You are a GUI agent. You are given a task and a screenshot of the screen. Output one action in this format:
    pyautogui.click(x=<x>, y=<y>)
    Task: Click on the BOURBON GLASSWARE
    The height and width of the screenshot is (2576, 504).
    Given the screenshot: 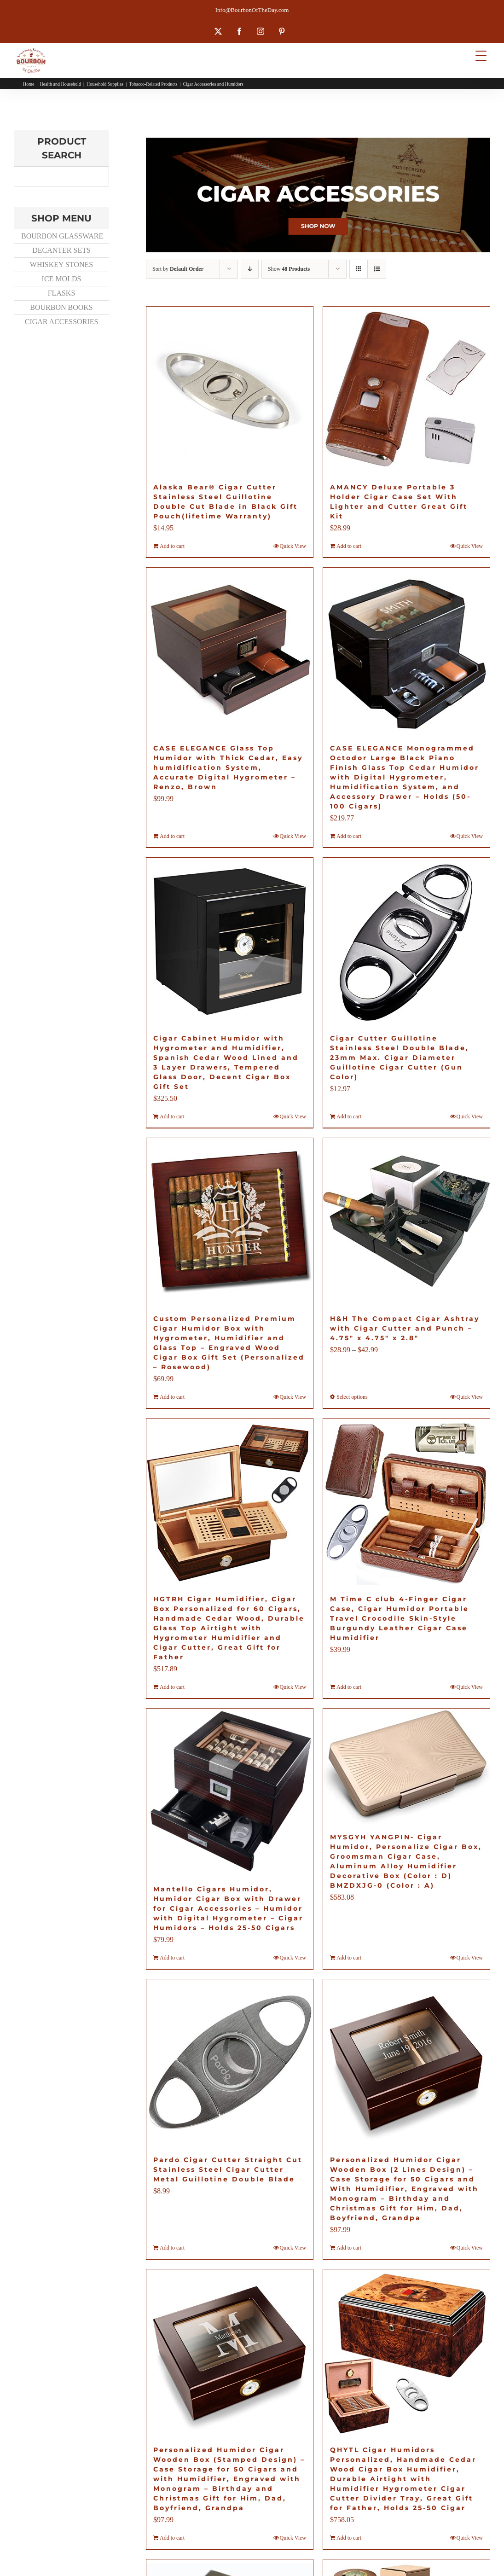 What is the action you would take?
    pyautogui.click(x=62, y=236)
    